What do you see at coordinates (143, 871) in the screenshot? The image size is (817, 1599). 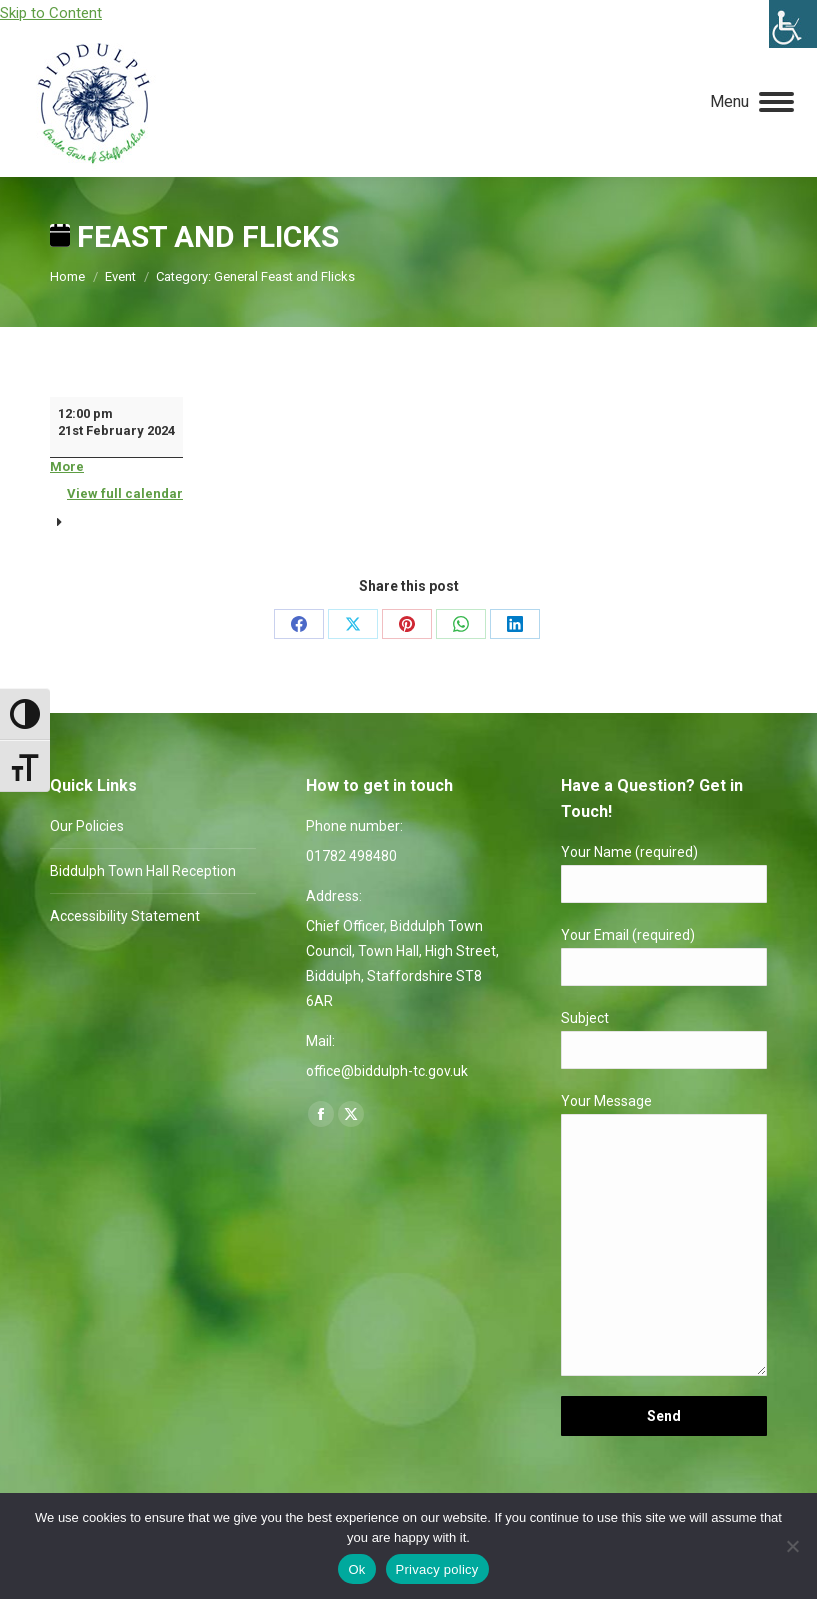 I see `Biddulph Town Hall Reception` at bounding box center [143, 871].